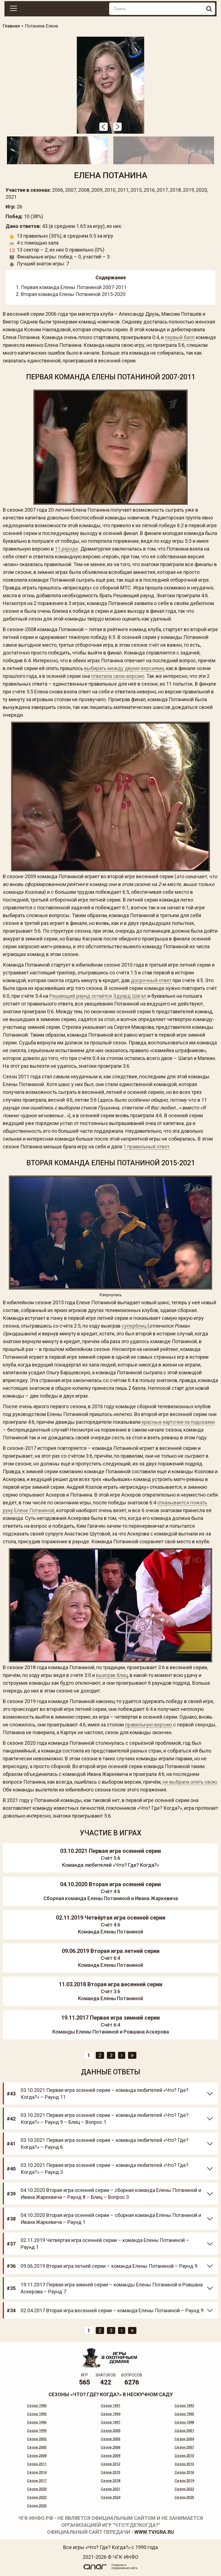  I want to click on 2016, so click(149, 190).